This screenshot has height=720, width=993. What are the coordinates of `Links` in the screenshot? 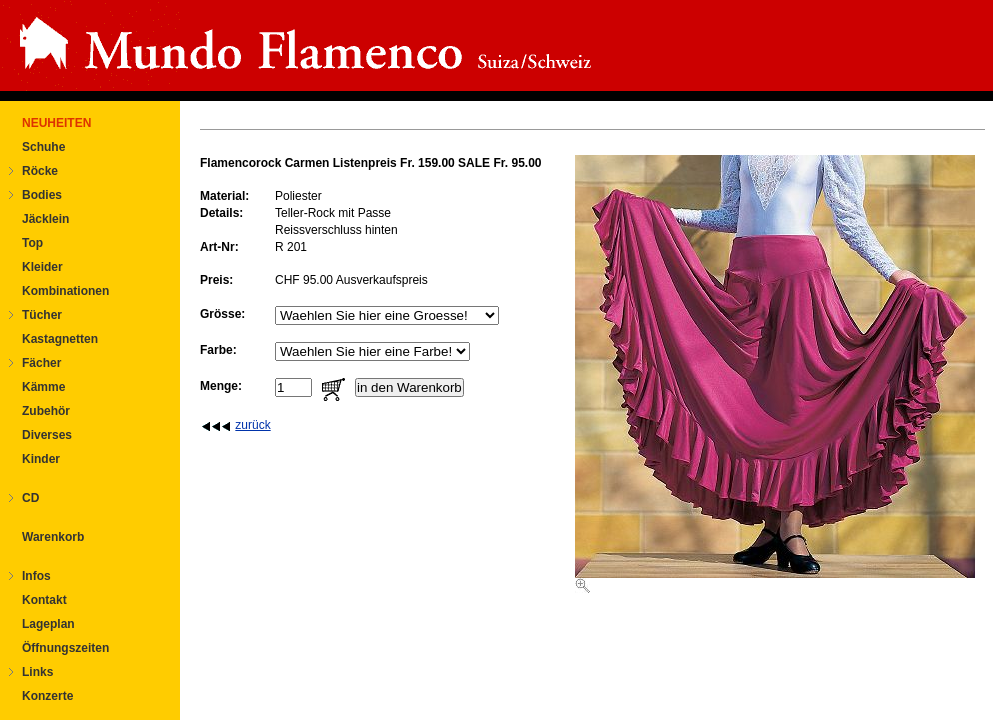 It's located at (37, 672).